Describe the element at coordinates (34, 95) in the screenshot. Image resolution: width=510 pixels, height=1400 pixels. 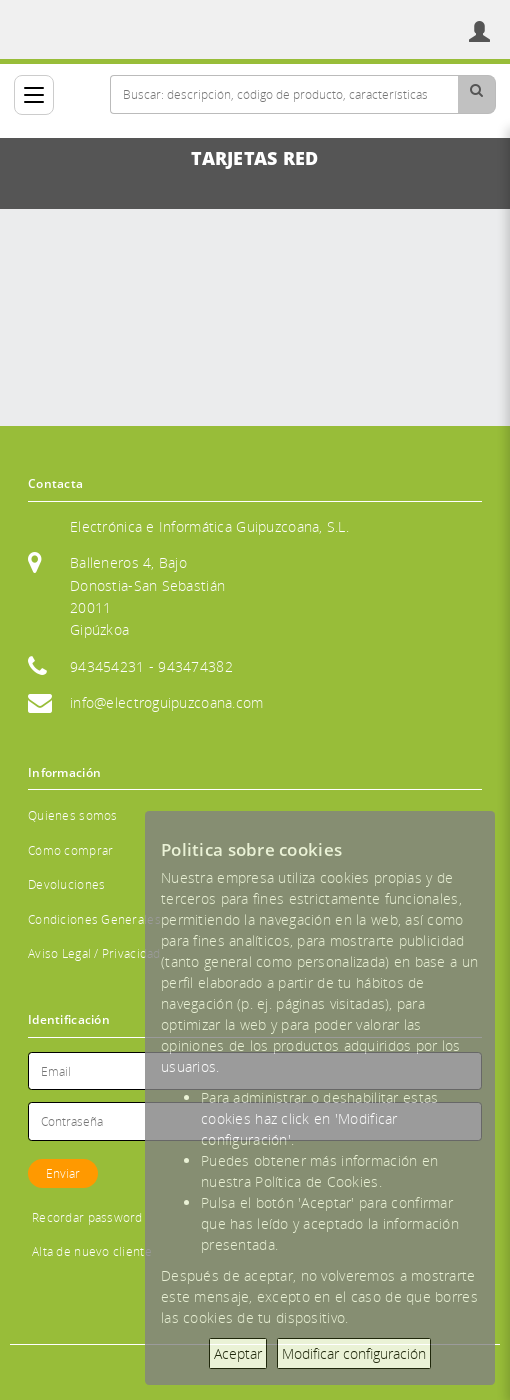
I see `[Categorías]` at that location.